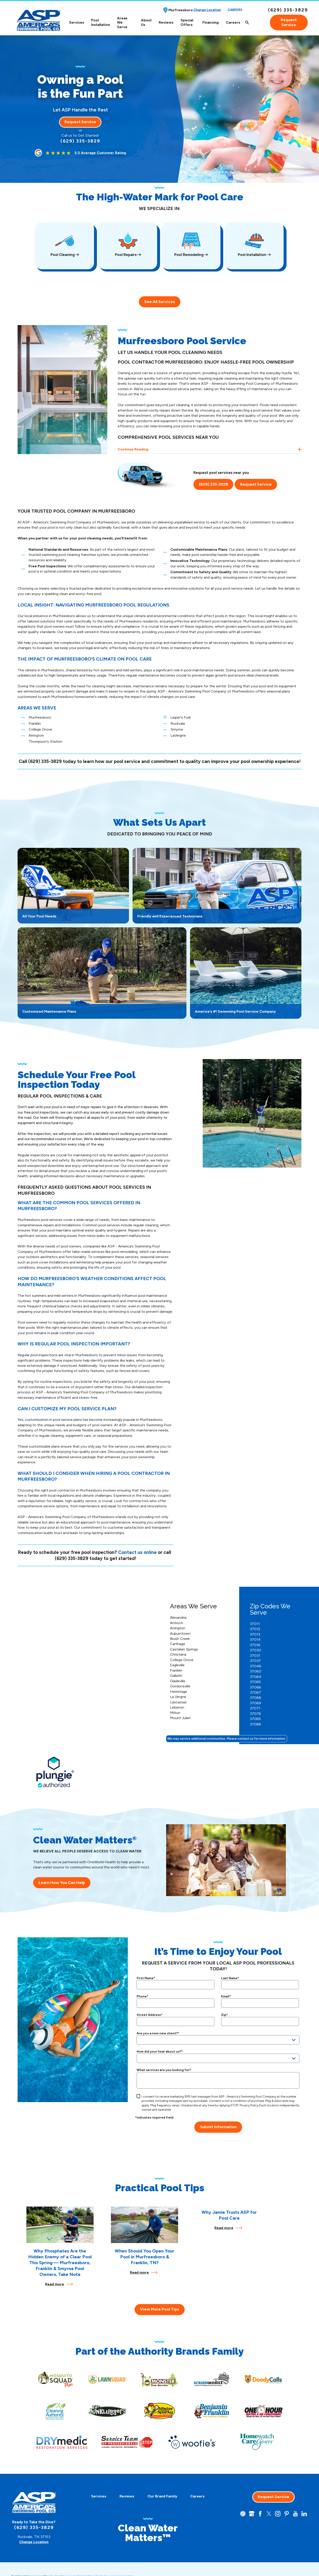  I want to click on [Twitter], so click(269, 2513).